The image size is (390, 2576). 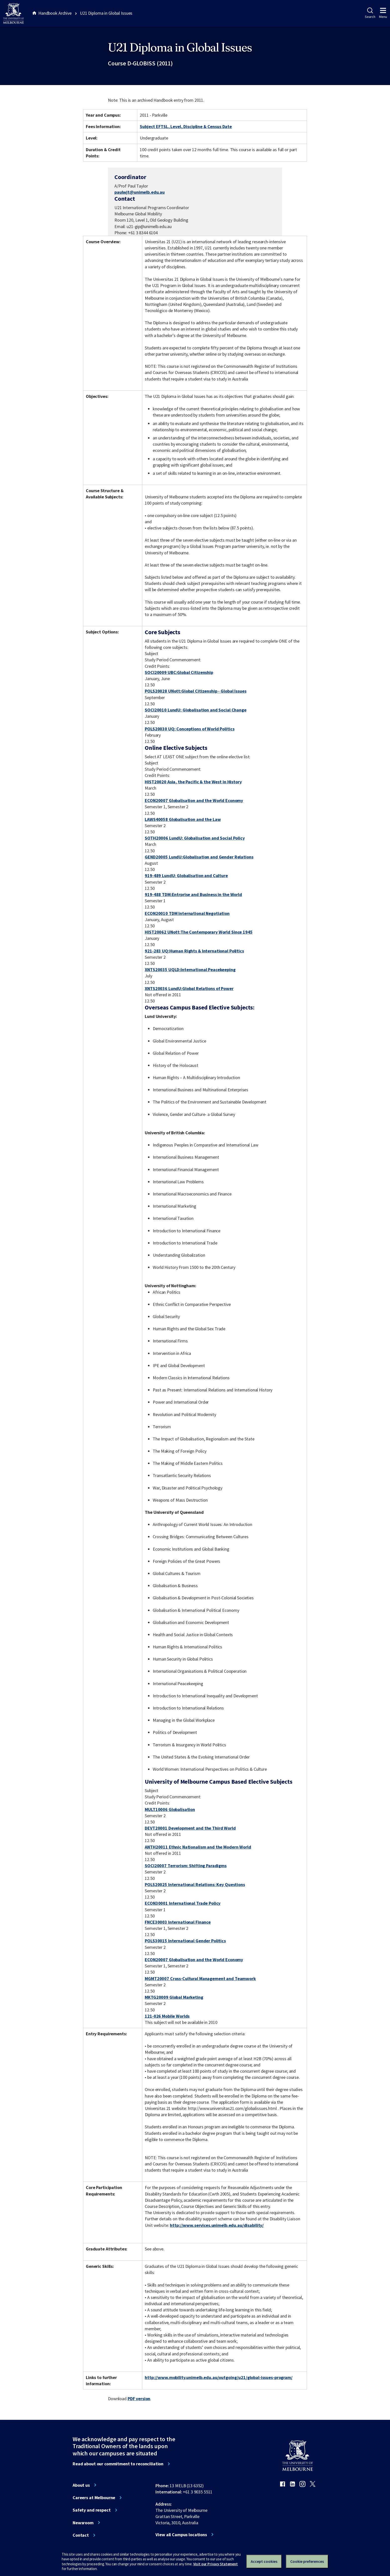 What do you see at coordinates (215, 2564) in the screenshot?
I see `Visit our Privacy Statement` at bounding box center [215, 2564].